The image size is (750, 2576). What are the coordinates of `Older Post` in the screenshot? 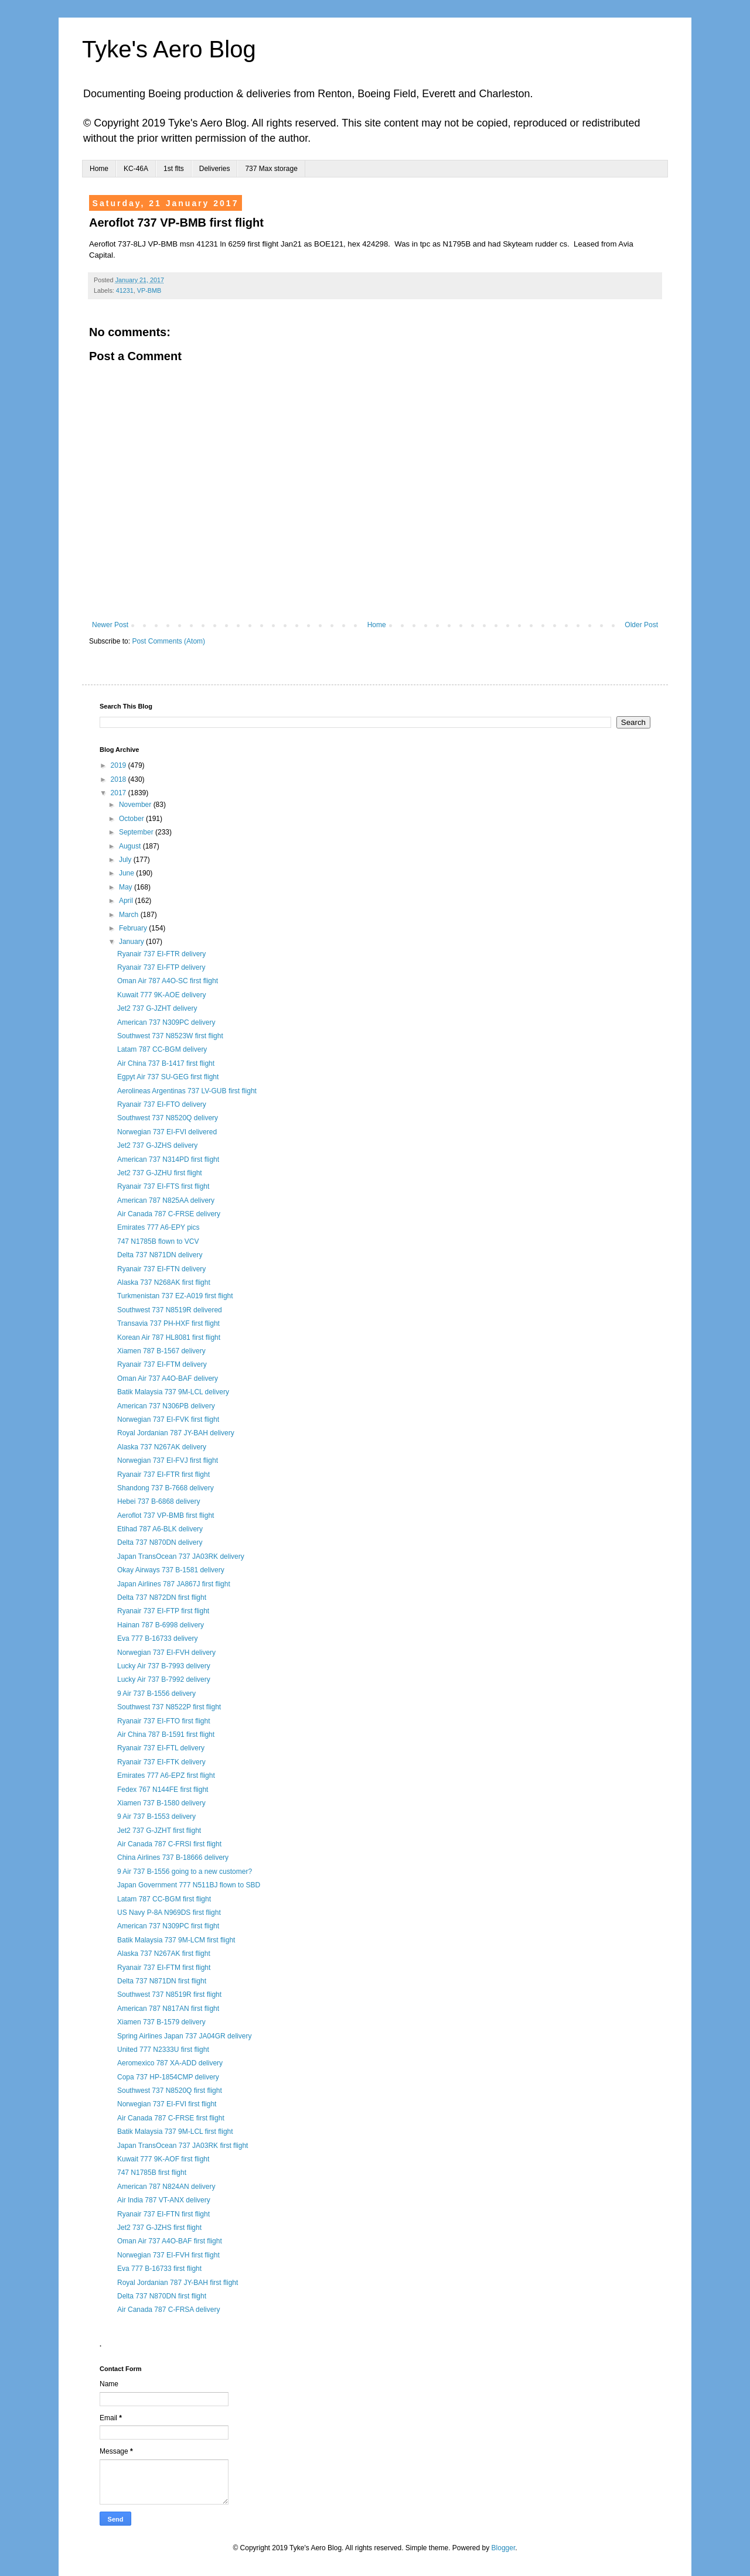 It's located at (641, 625).